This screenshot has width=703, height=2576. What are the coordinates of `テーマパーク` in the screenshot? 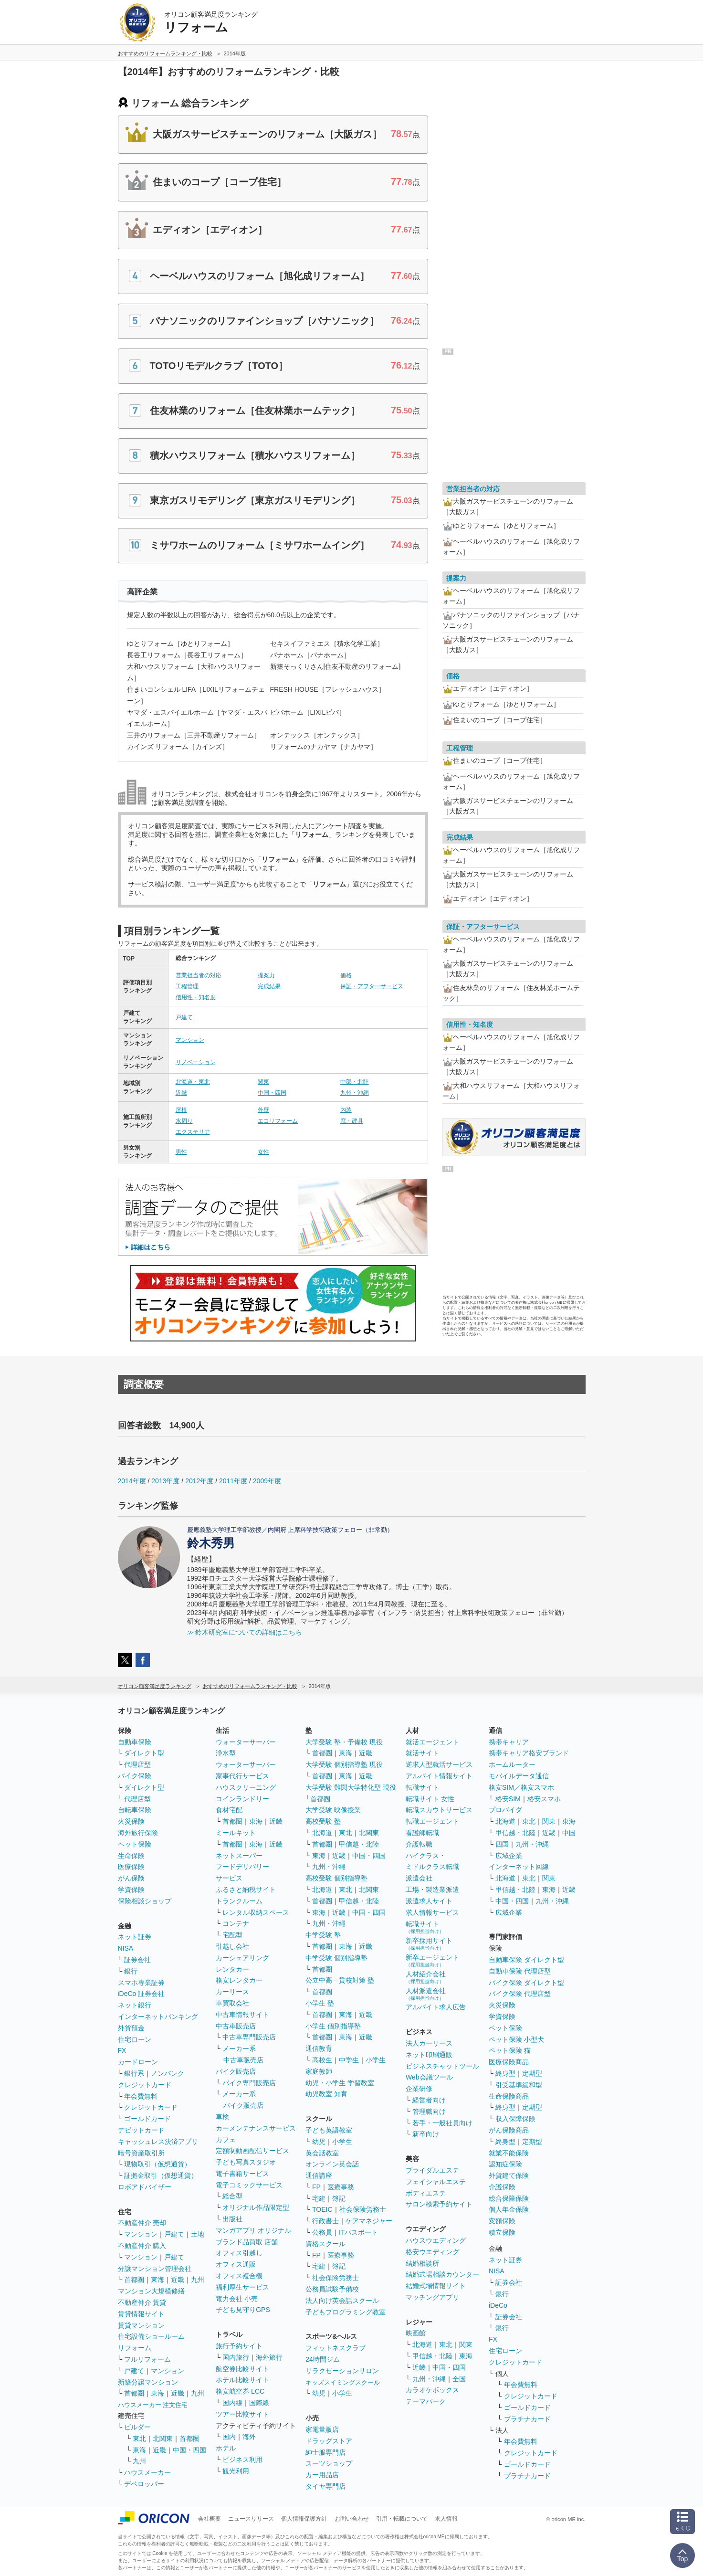 It's located at (426, 2401).